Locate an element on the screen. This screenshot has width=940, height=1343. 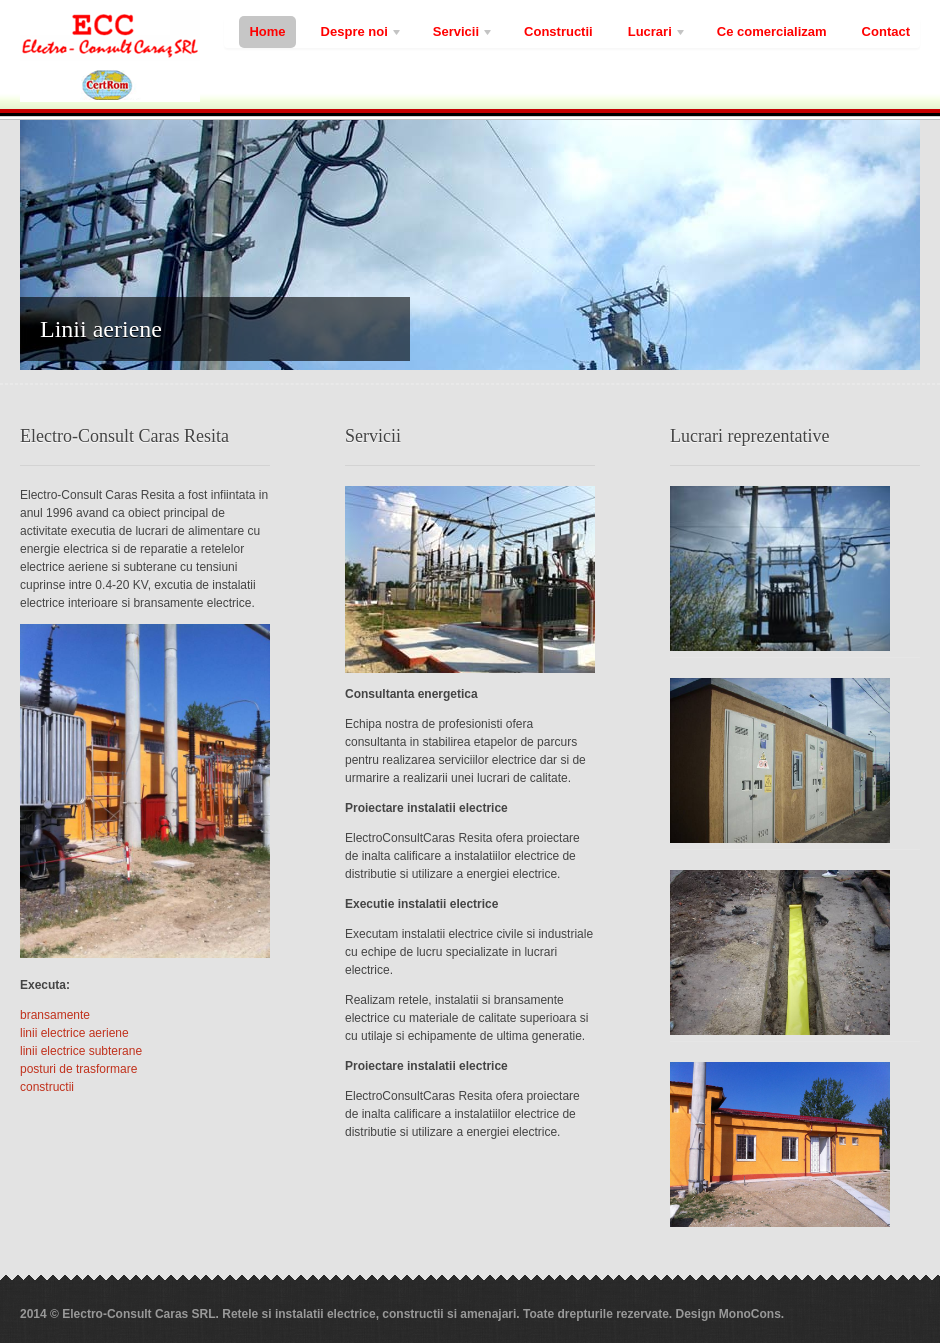
constructii is located at coordinates (47, 1087).